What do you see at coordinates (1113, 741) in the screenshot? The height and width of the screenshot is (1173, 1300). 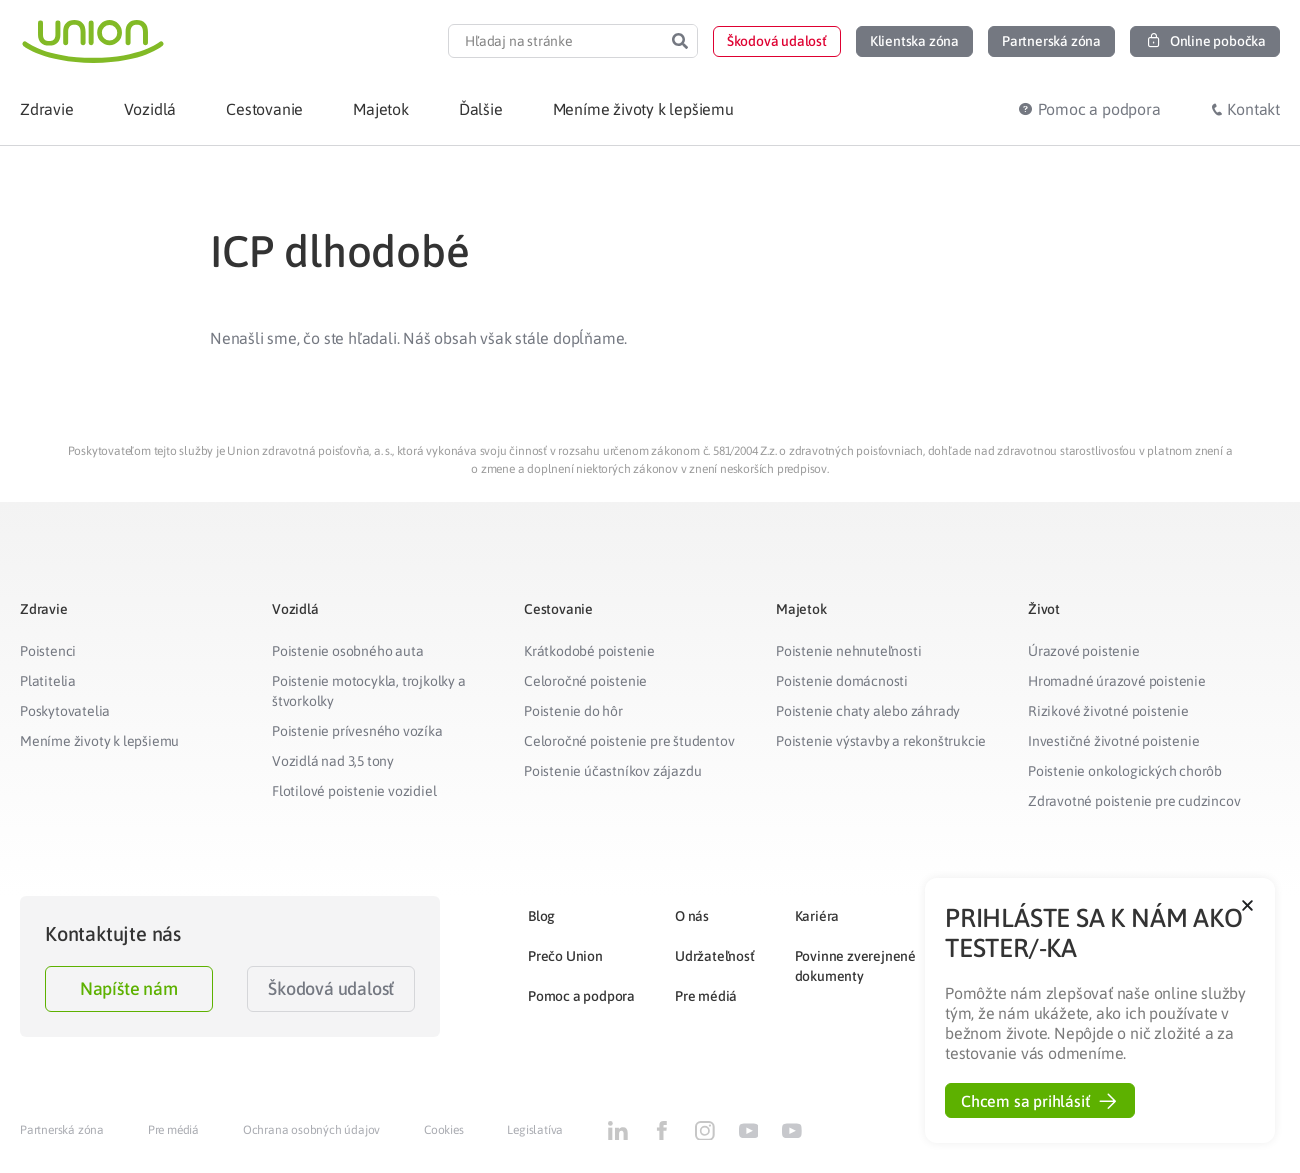 I see `Investičné životné poistenie` at bounding box center [1113, 741].